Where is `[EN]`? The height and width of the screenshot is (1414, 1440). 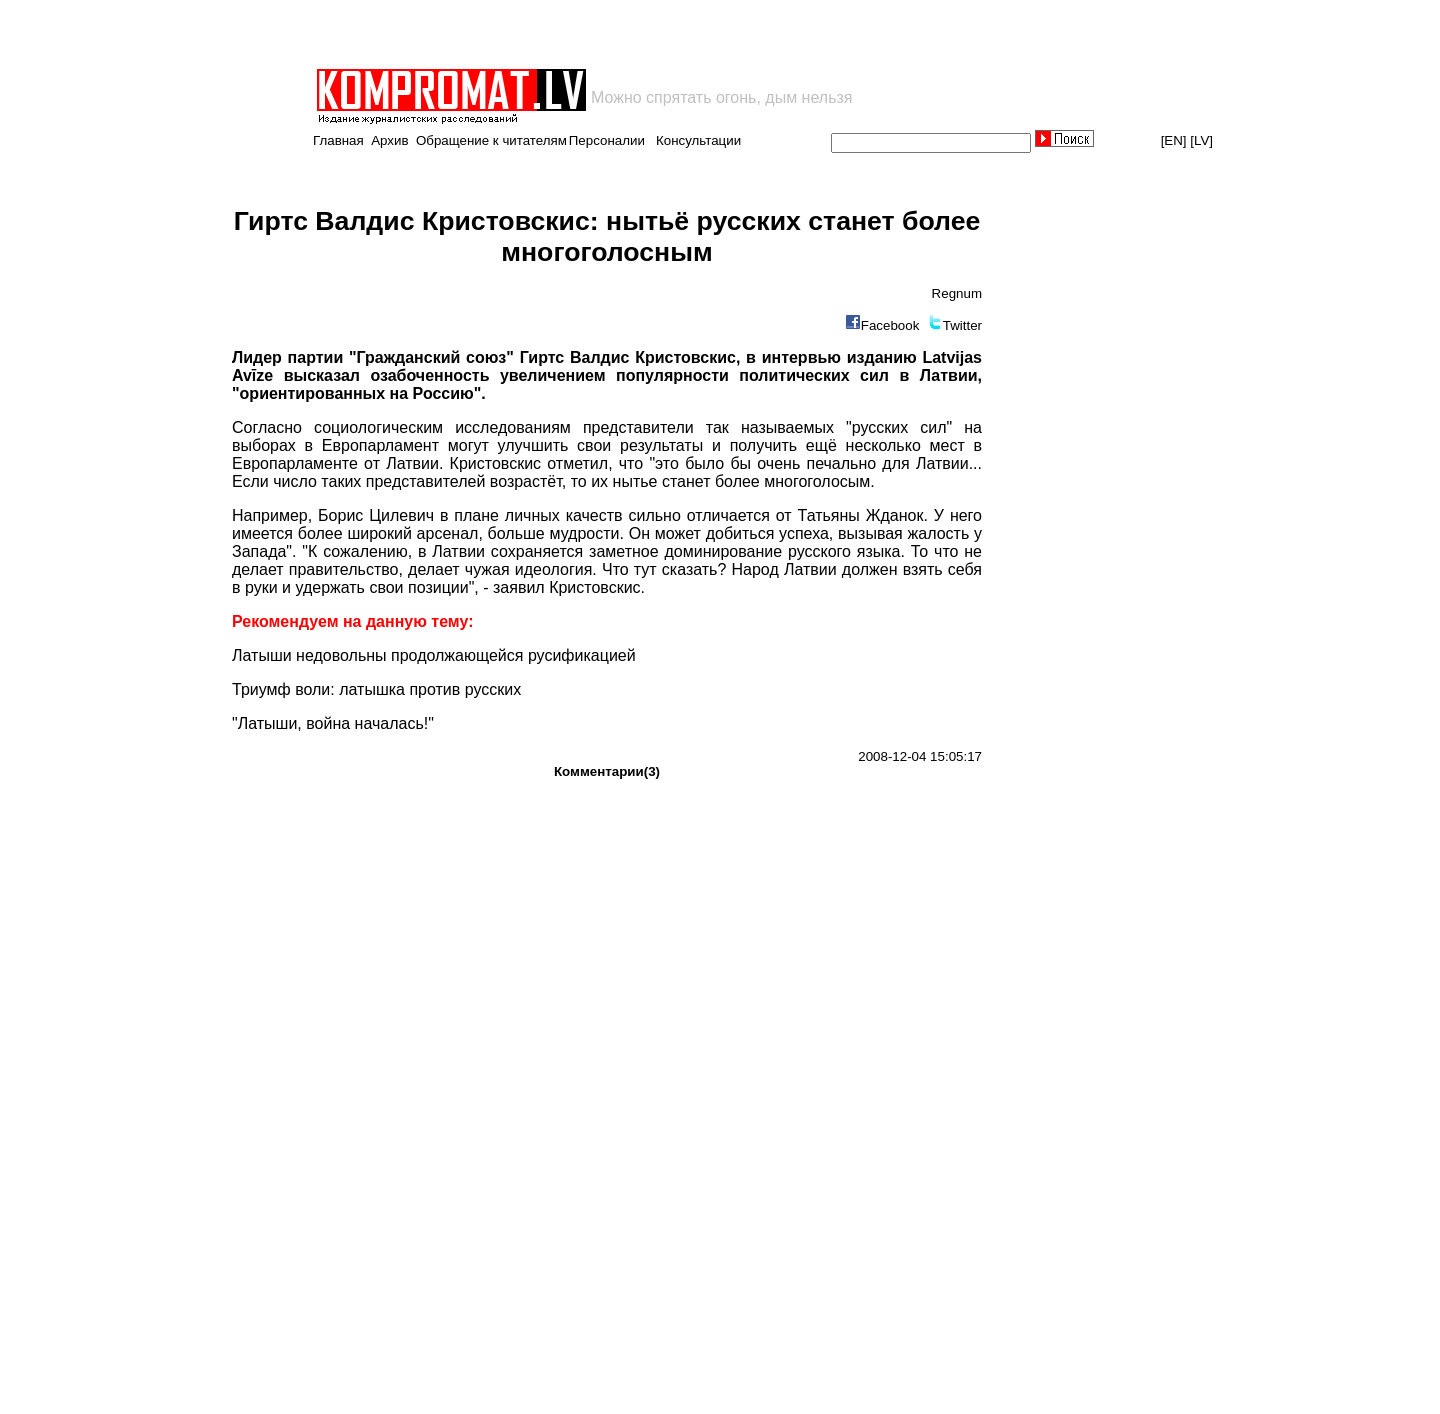 [EN] is located at coordinates (1174, 140).